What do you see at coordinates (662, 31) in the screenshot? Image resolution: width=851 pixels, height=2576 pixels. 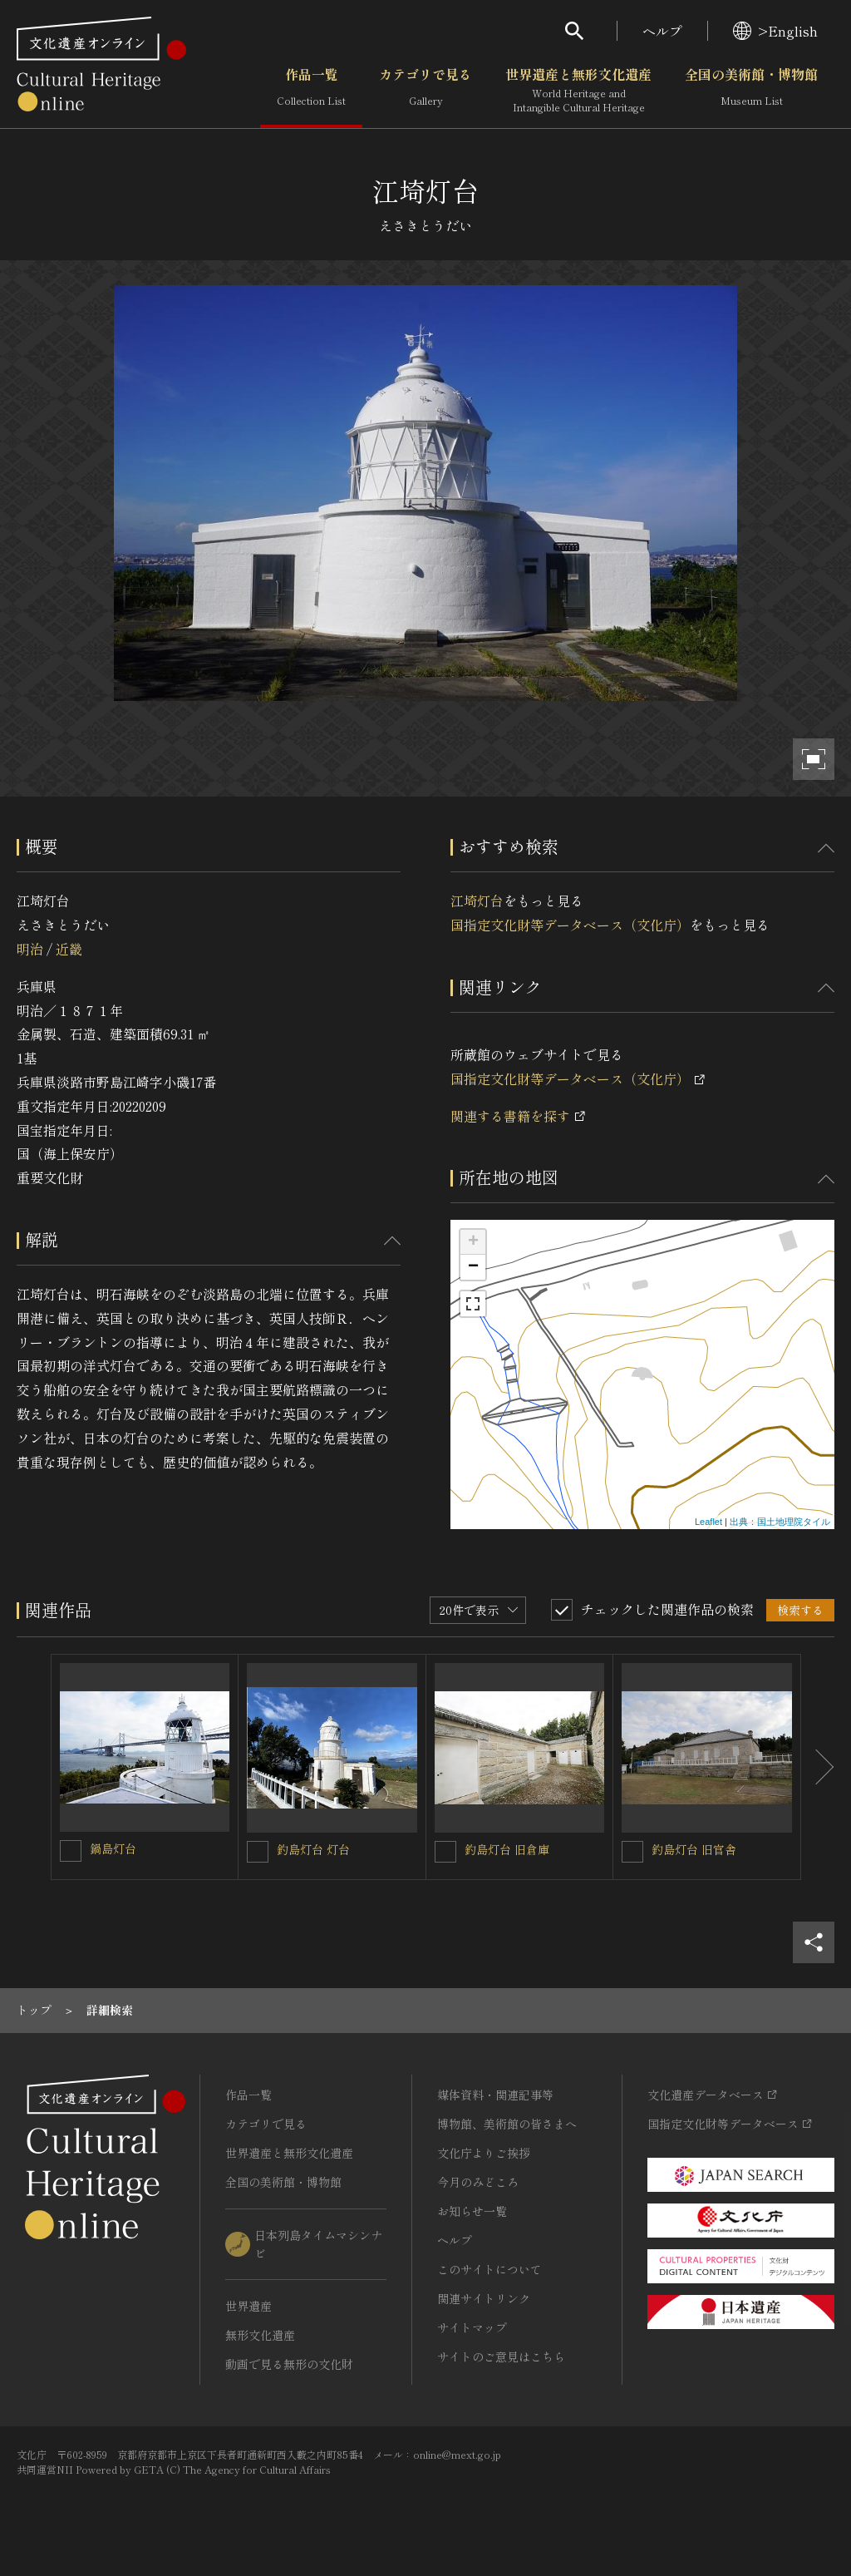 I see `ヘルプ` at bounding box center [662, 31].